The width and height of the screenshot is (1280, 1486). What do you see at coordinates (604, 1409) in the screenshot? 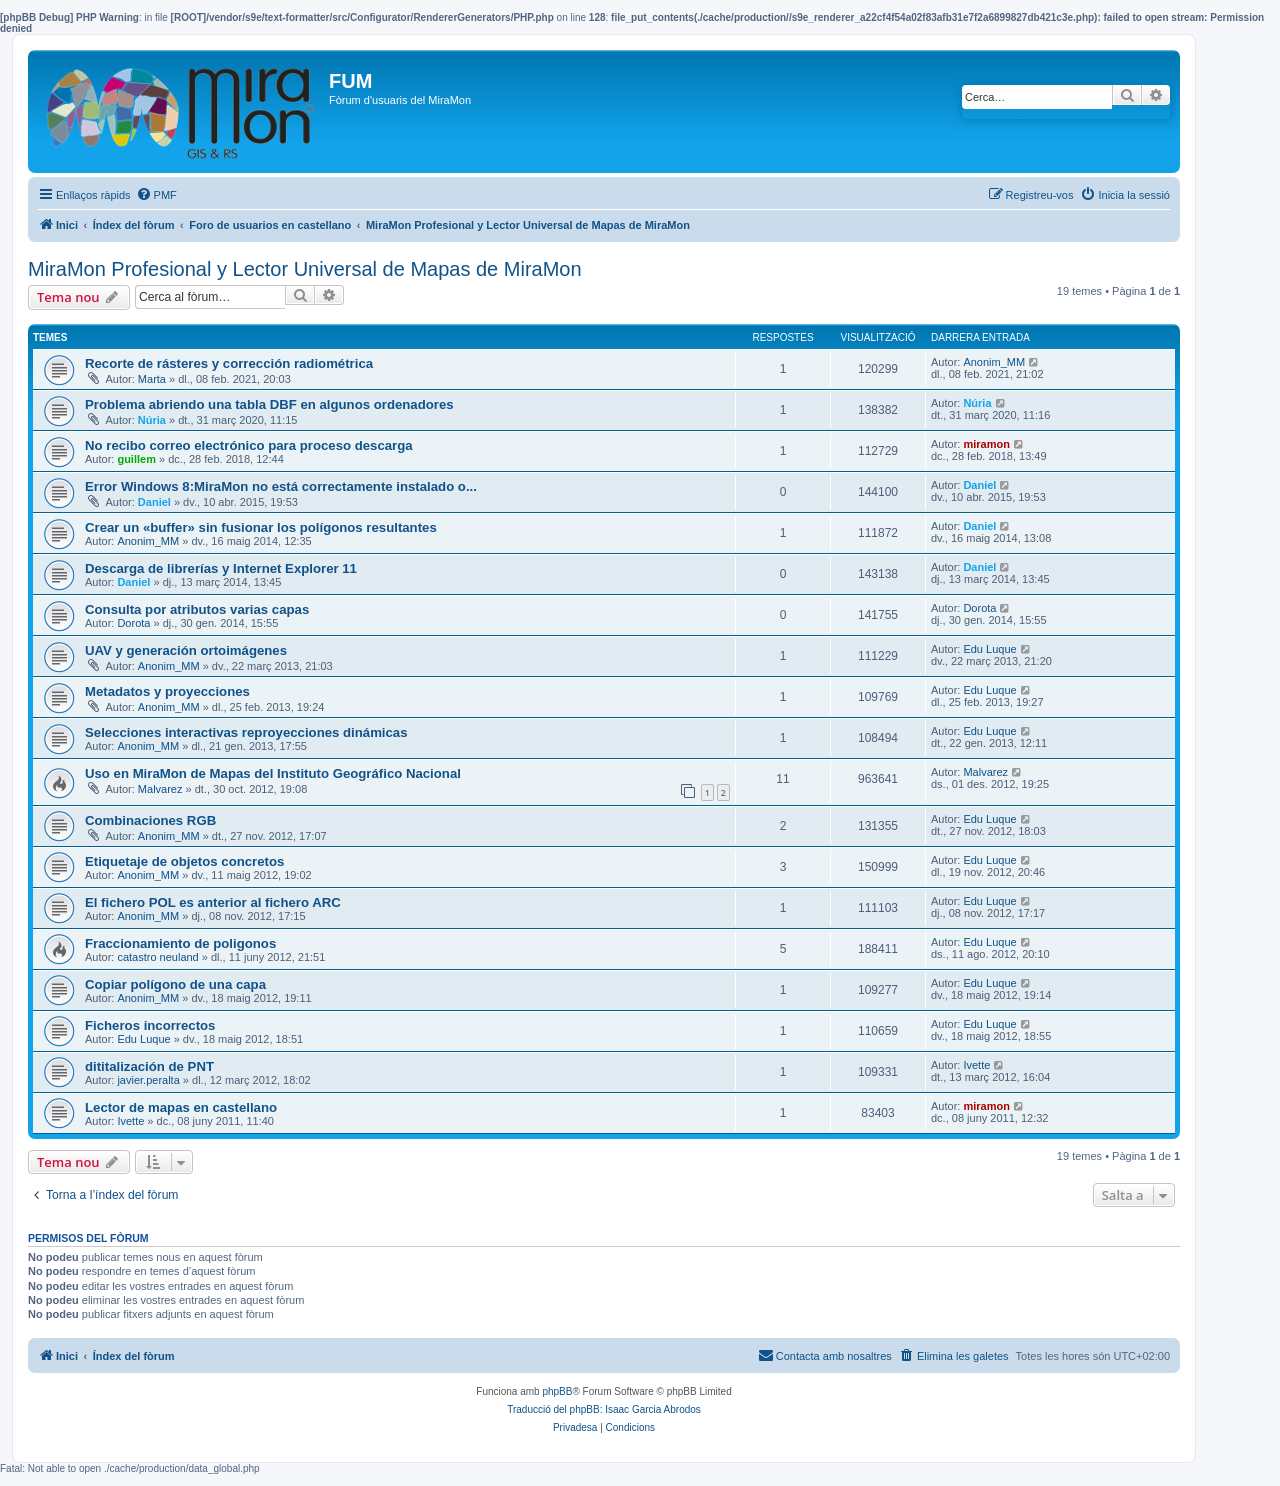
I see `Traducció del phpBB: Isaac Garcia Abrodos` at bounding box center [604, 1409].